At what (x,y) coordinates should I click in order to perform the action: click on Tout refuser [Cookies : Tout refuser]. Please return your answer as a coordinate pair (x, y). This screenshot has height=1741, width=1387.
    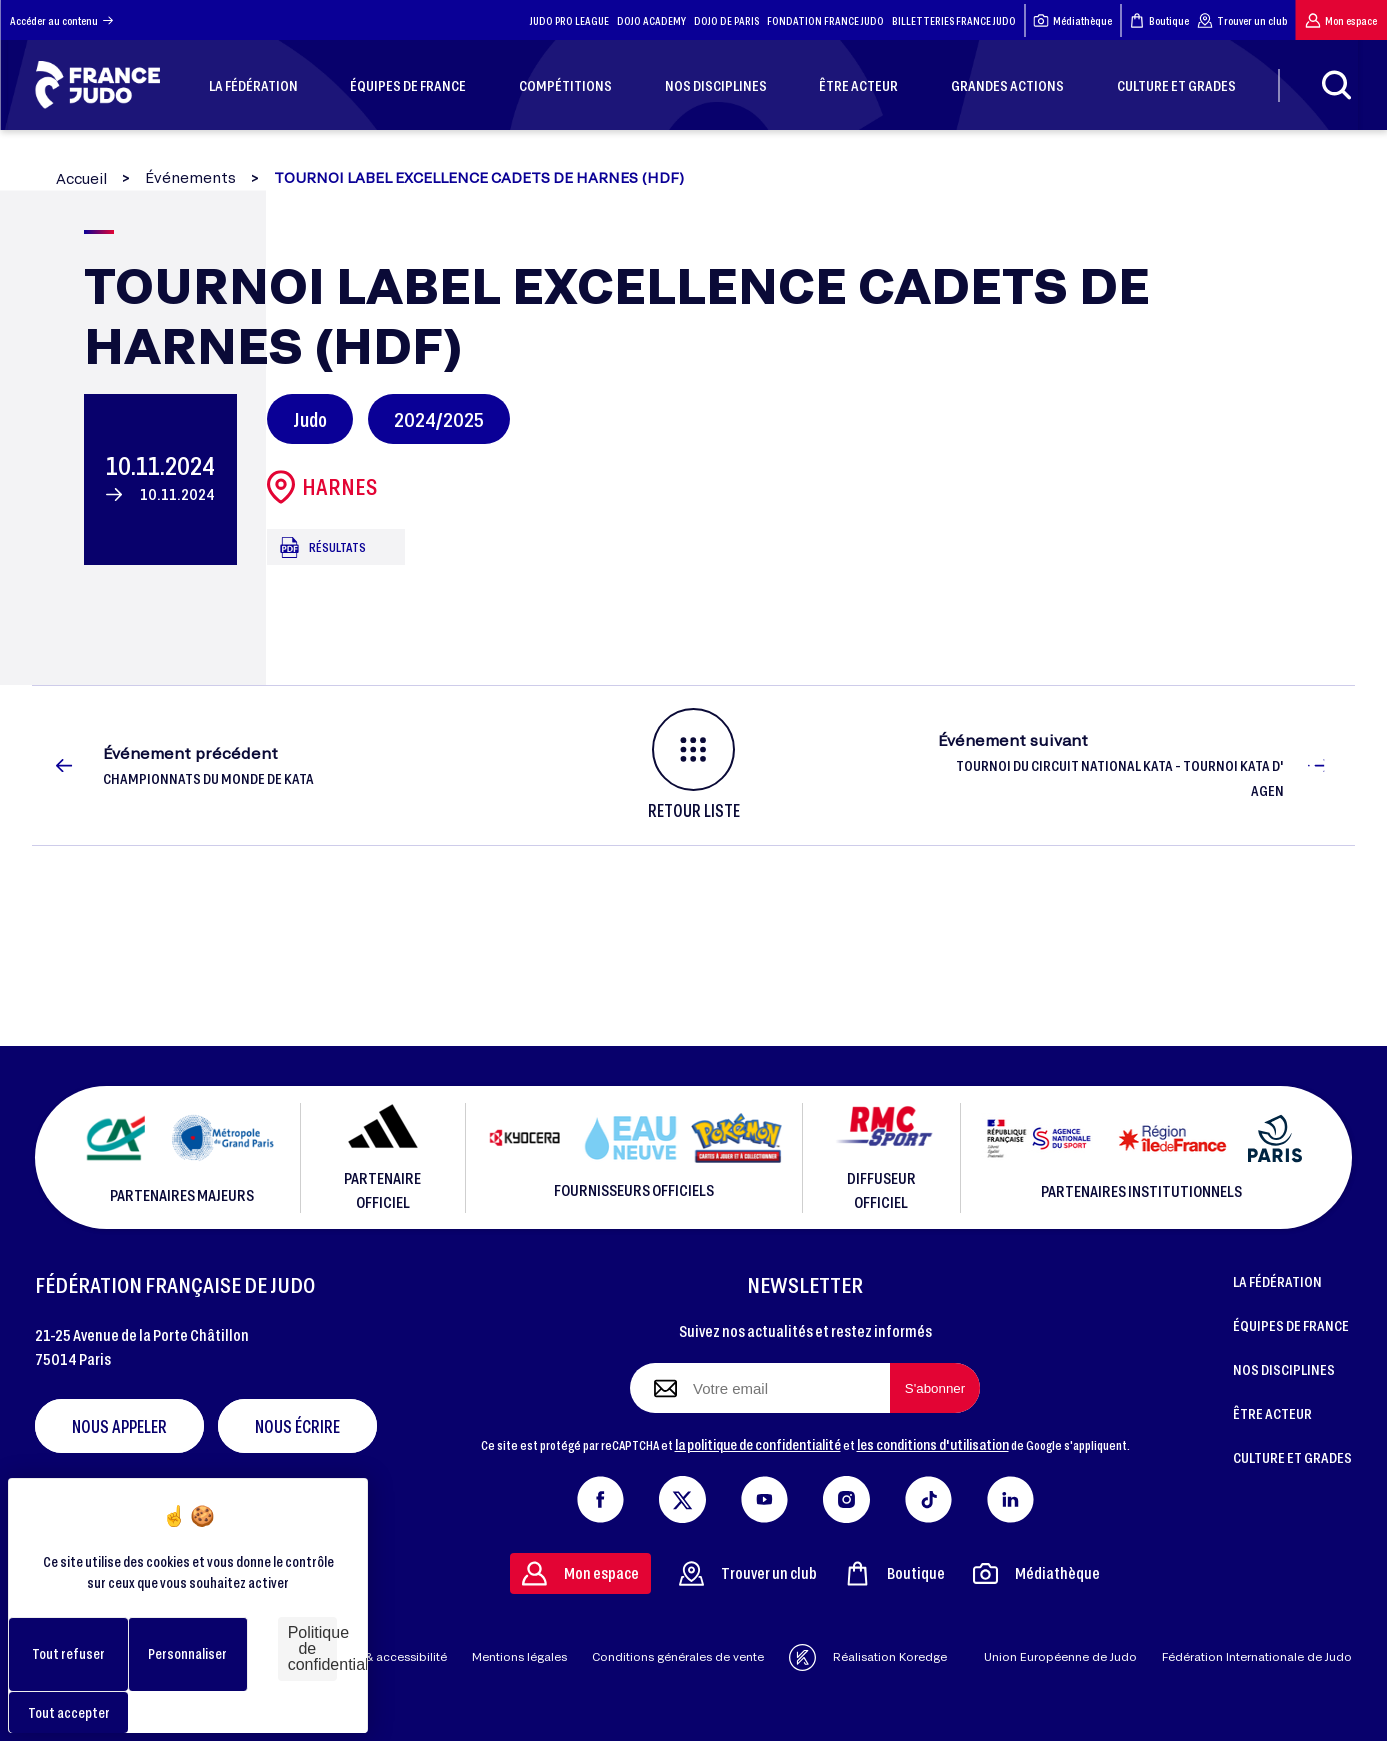
    Looking at the image, I should click on (68, 1653).